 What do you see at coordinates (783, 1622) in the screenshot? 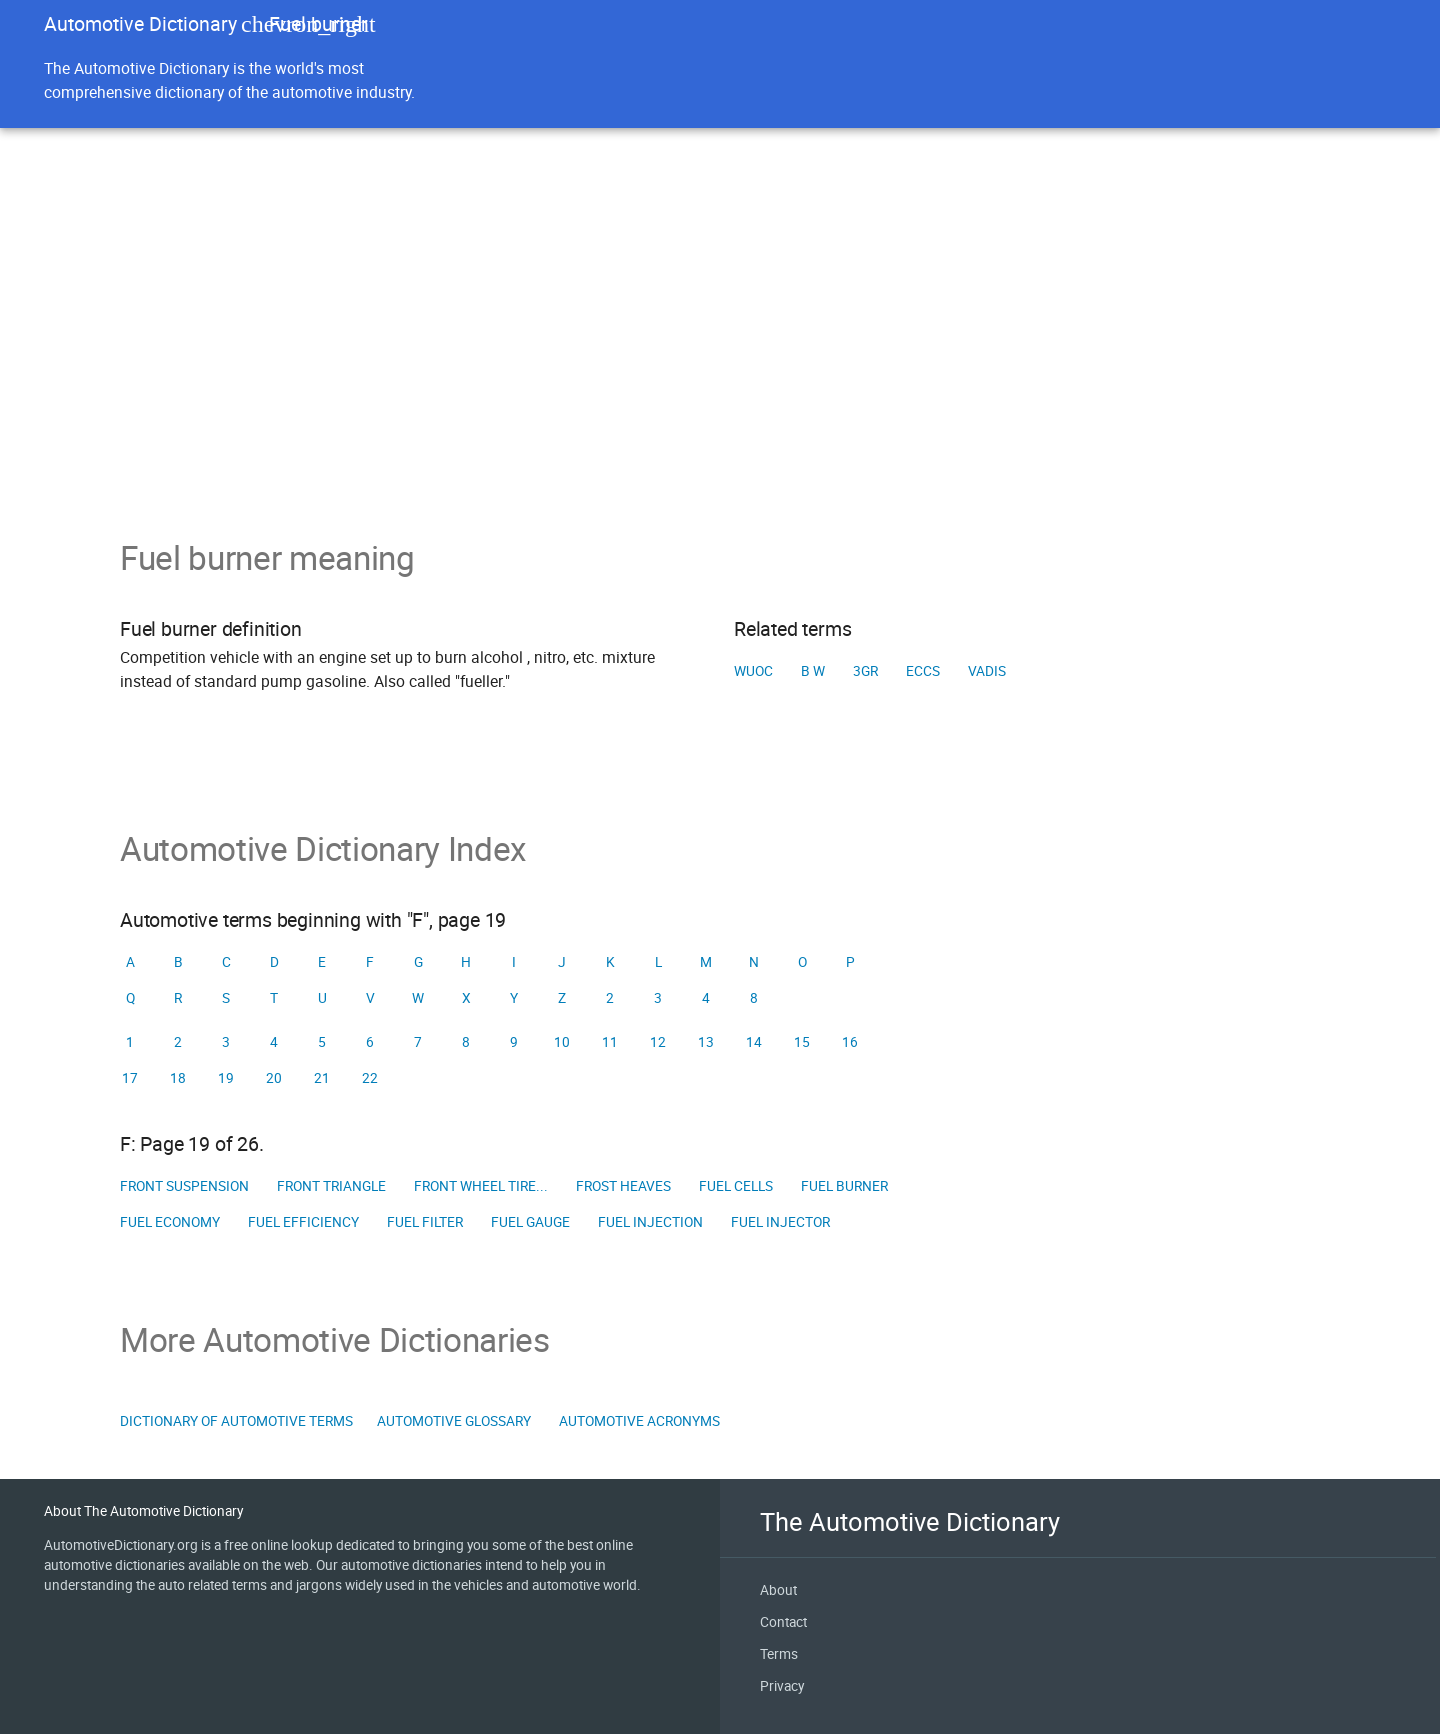
I see `Contact` at bounding box center [783, 1622].